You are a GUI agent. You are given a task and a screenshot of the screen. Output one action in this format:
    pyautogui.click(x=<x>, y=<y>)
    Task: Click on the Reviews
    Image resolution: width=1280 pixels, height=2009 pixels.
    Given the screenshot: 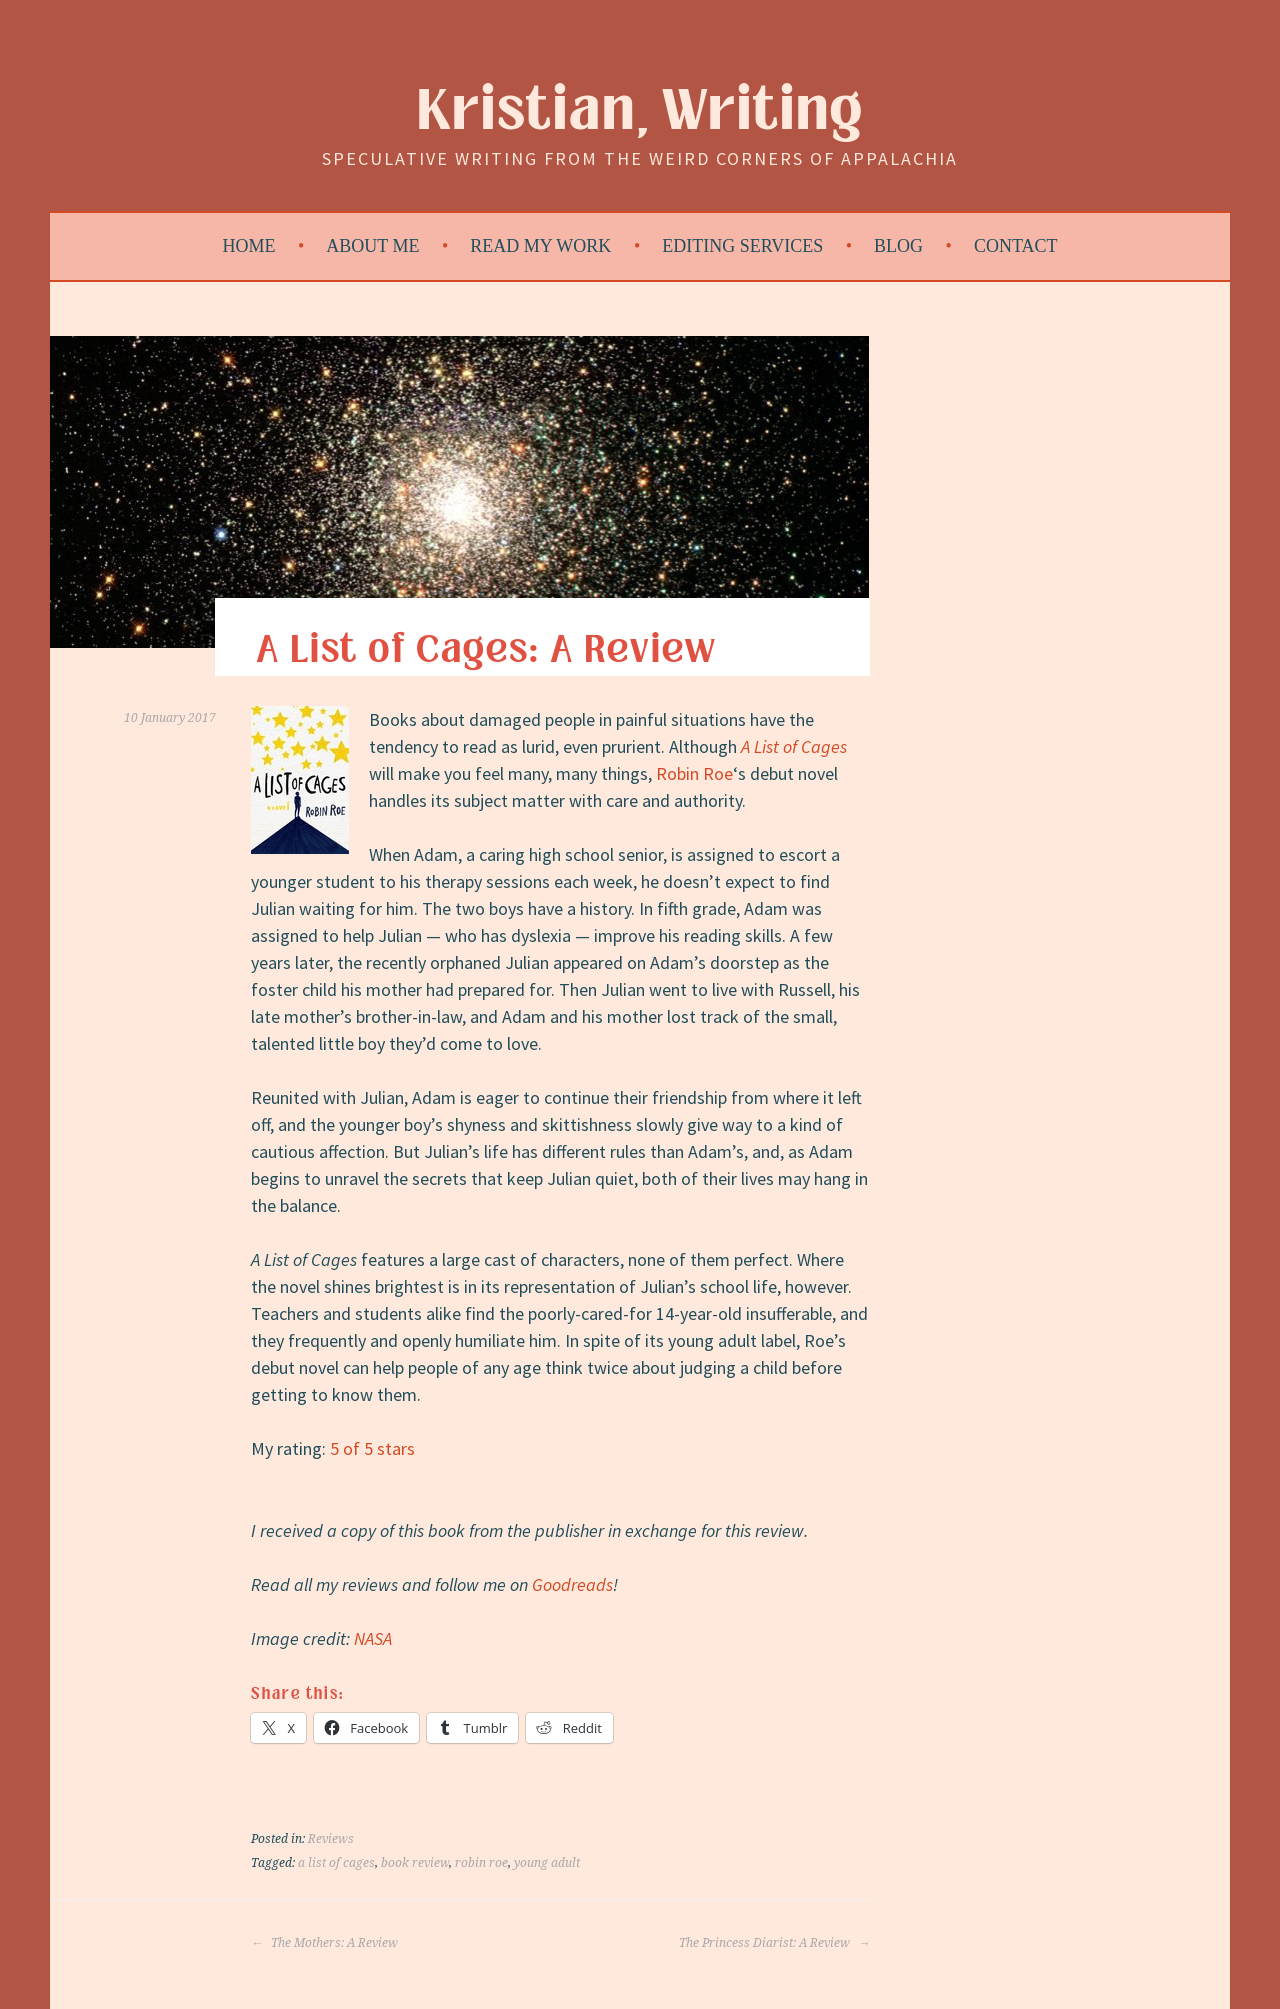 What is the action you would take?
    pyautogui.click(x=331, y=1839)
    